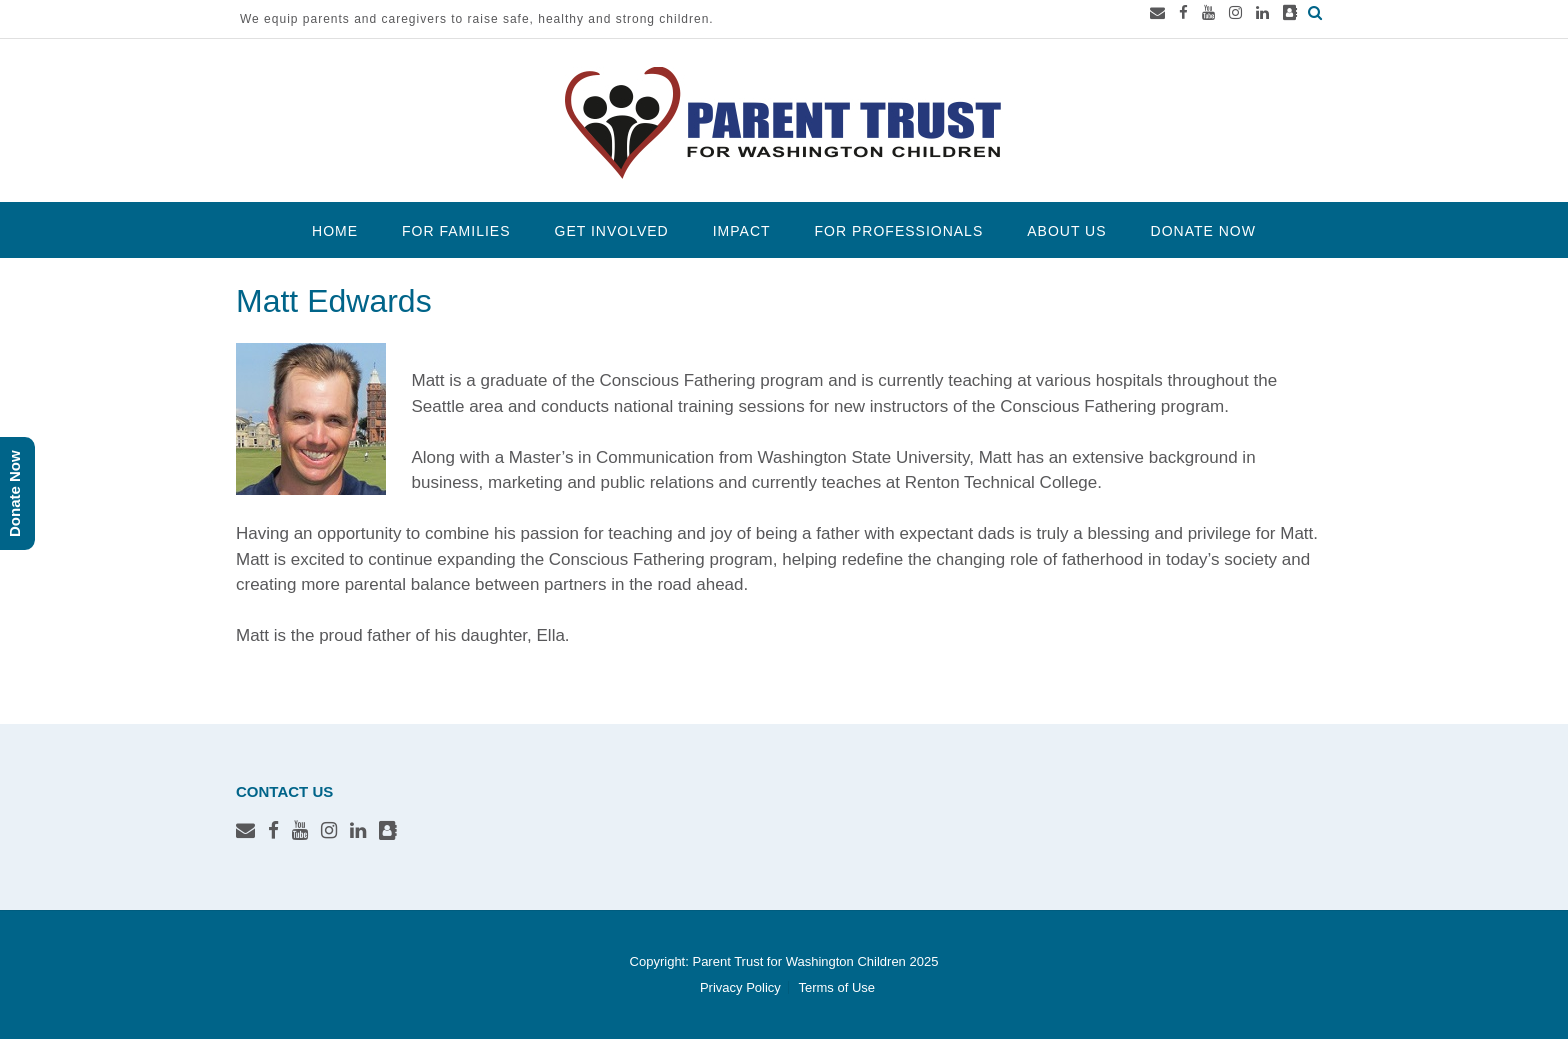 This screenshot has width=1568, height=1039. Describe the element at coordinates (836, 987) in the screenshot. I see `Terms of Use` at that location.